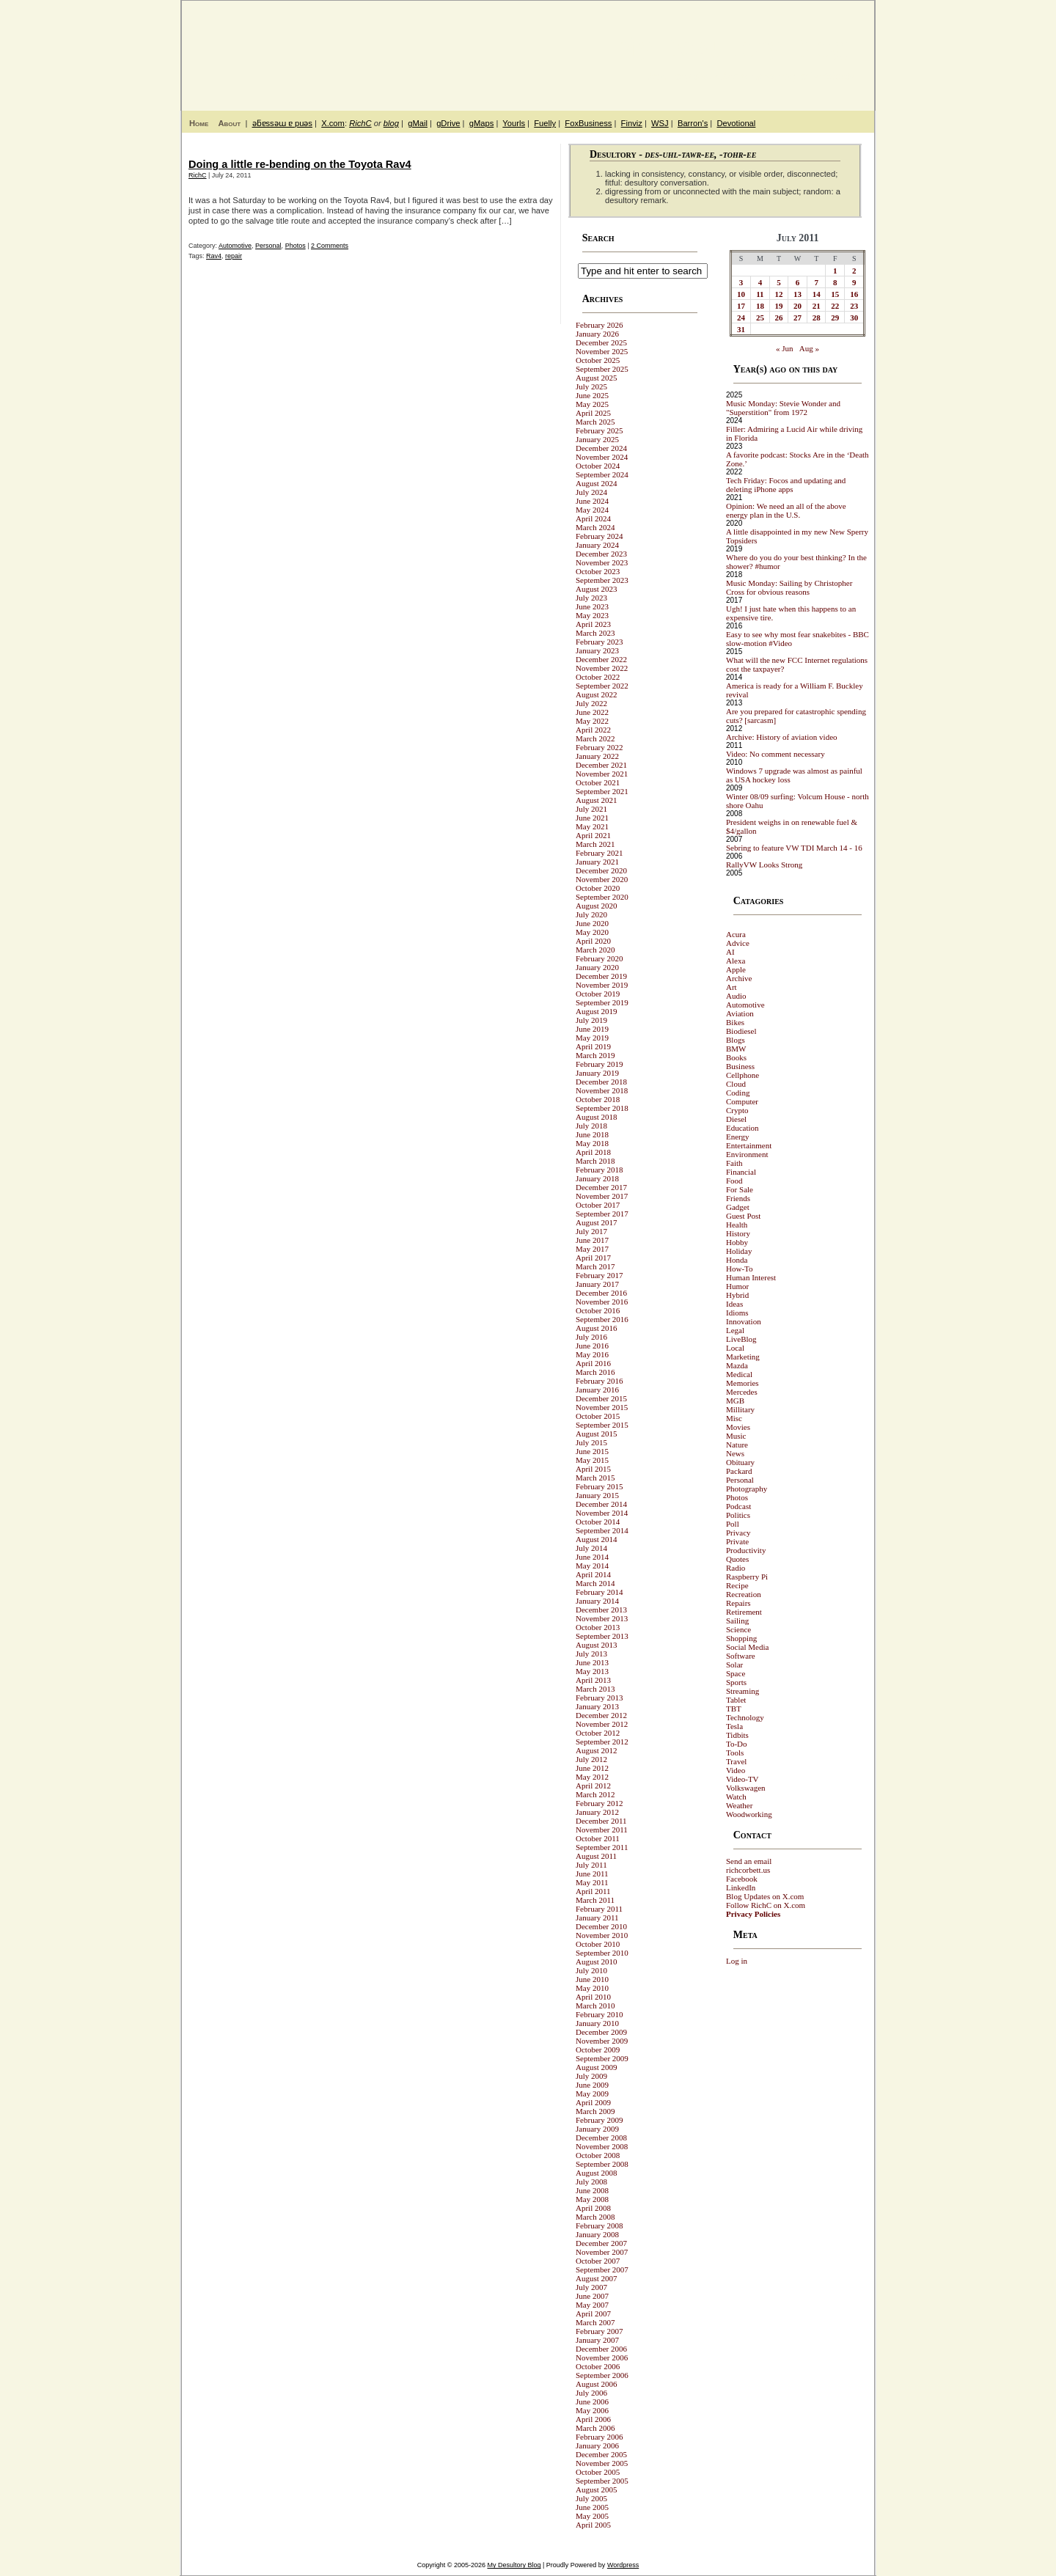 Image resolution: width=1056 pixels, height=2576 pixels. Describe the element at coordinates (736, 1960) in the screenshot. I see `Log in` at that location.